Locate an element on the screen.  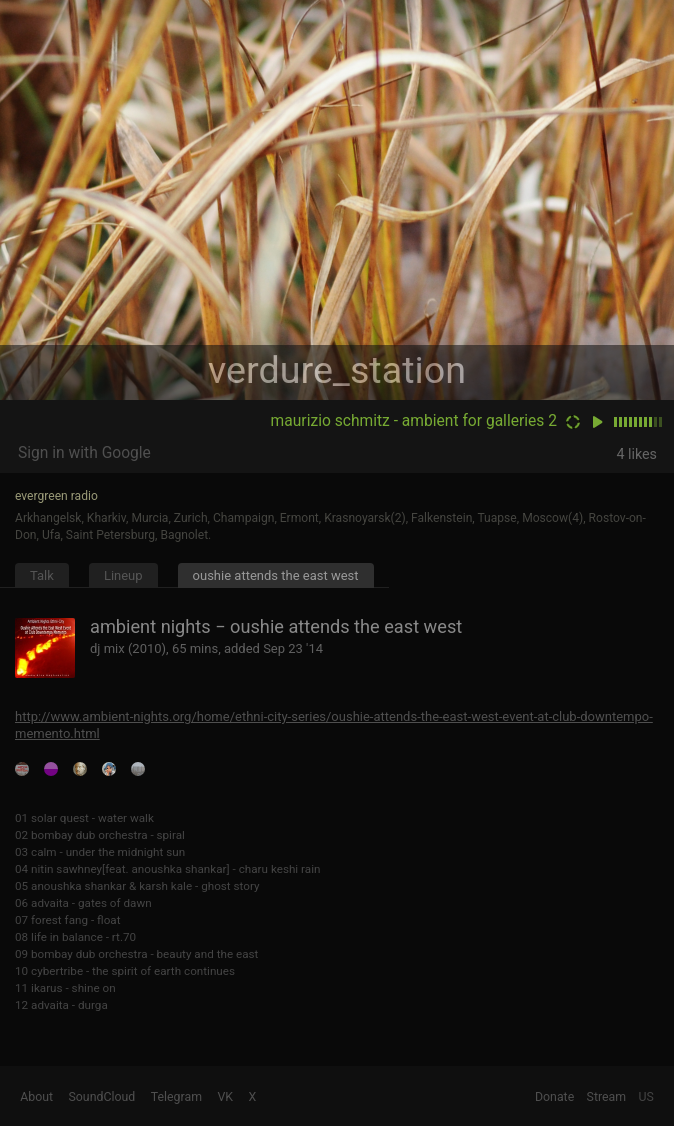
Lineup is located at coordinates (123, 575).